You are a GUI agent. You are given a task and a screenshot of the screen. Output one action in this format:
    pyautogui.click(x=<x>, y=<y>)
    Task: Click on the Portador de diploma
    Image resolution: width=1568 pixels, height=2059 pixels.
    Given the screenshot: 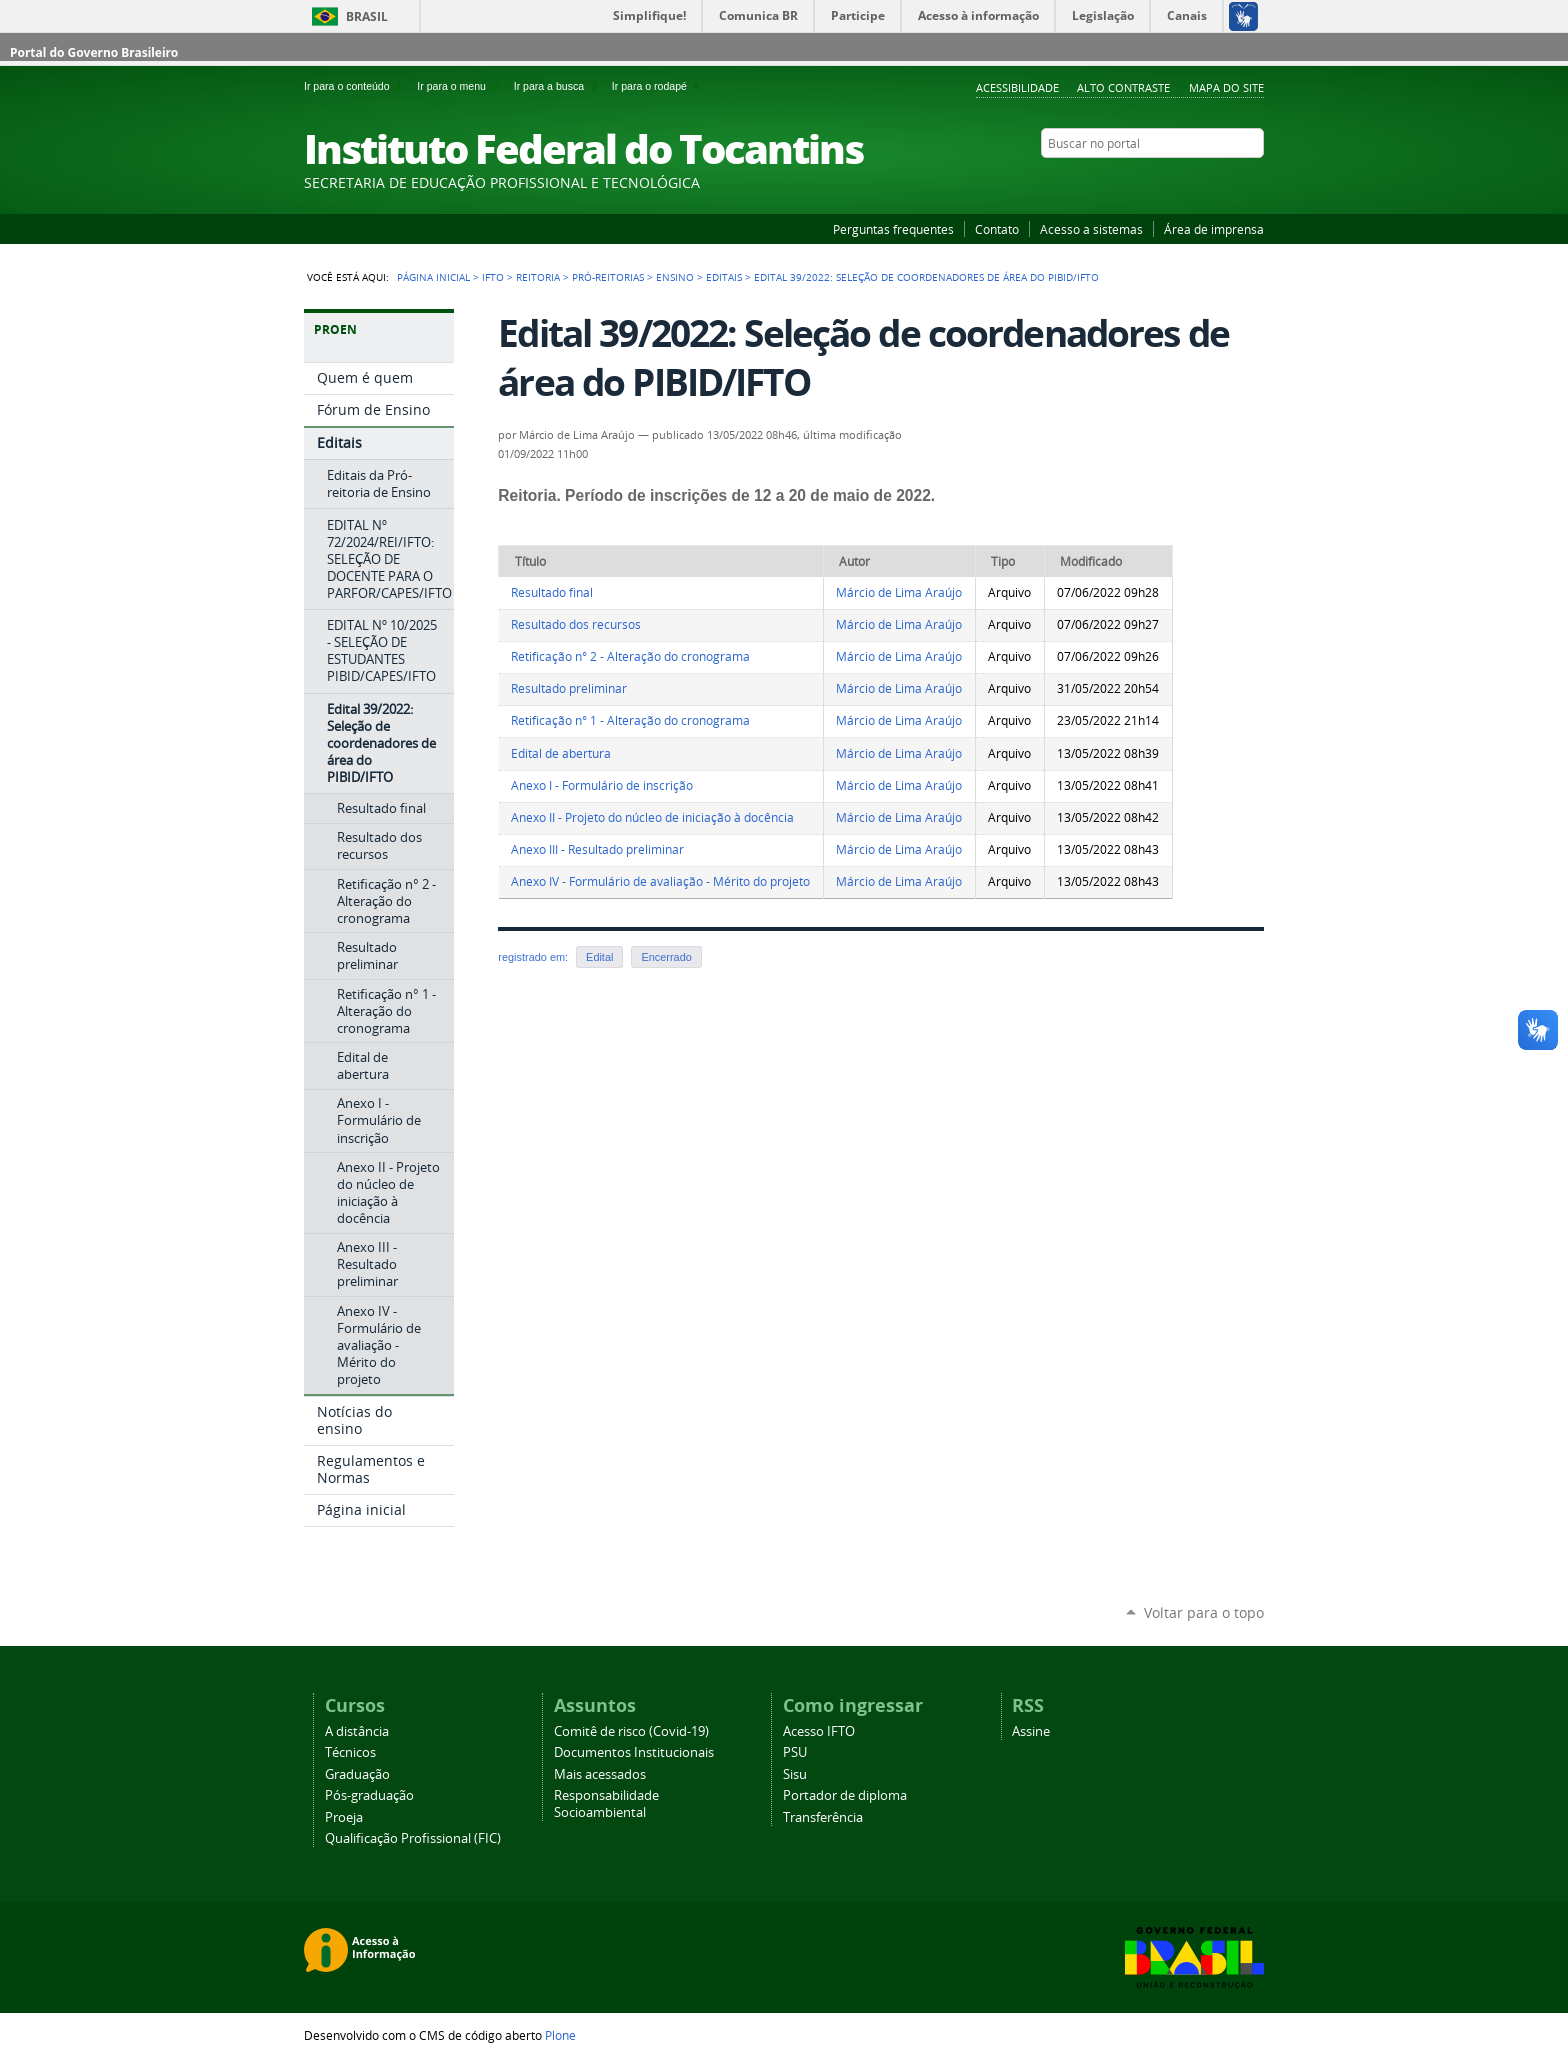 What is the action you would take?
    pyautogui.click(x=845, y=1795)
    